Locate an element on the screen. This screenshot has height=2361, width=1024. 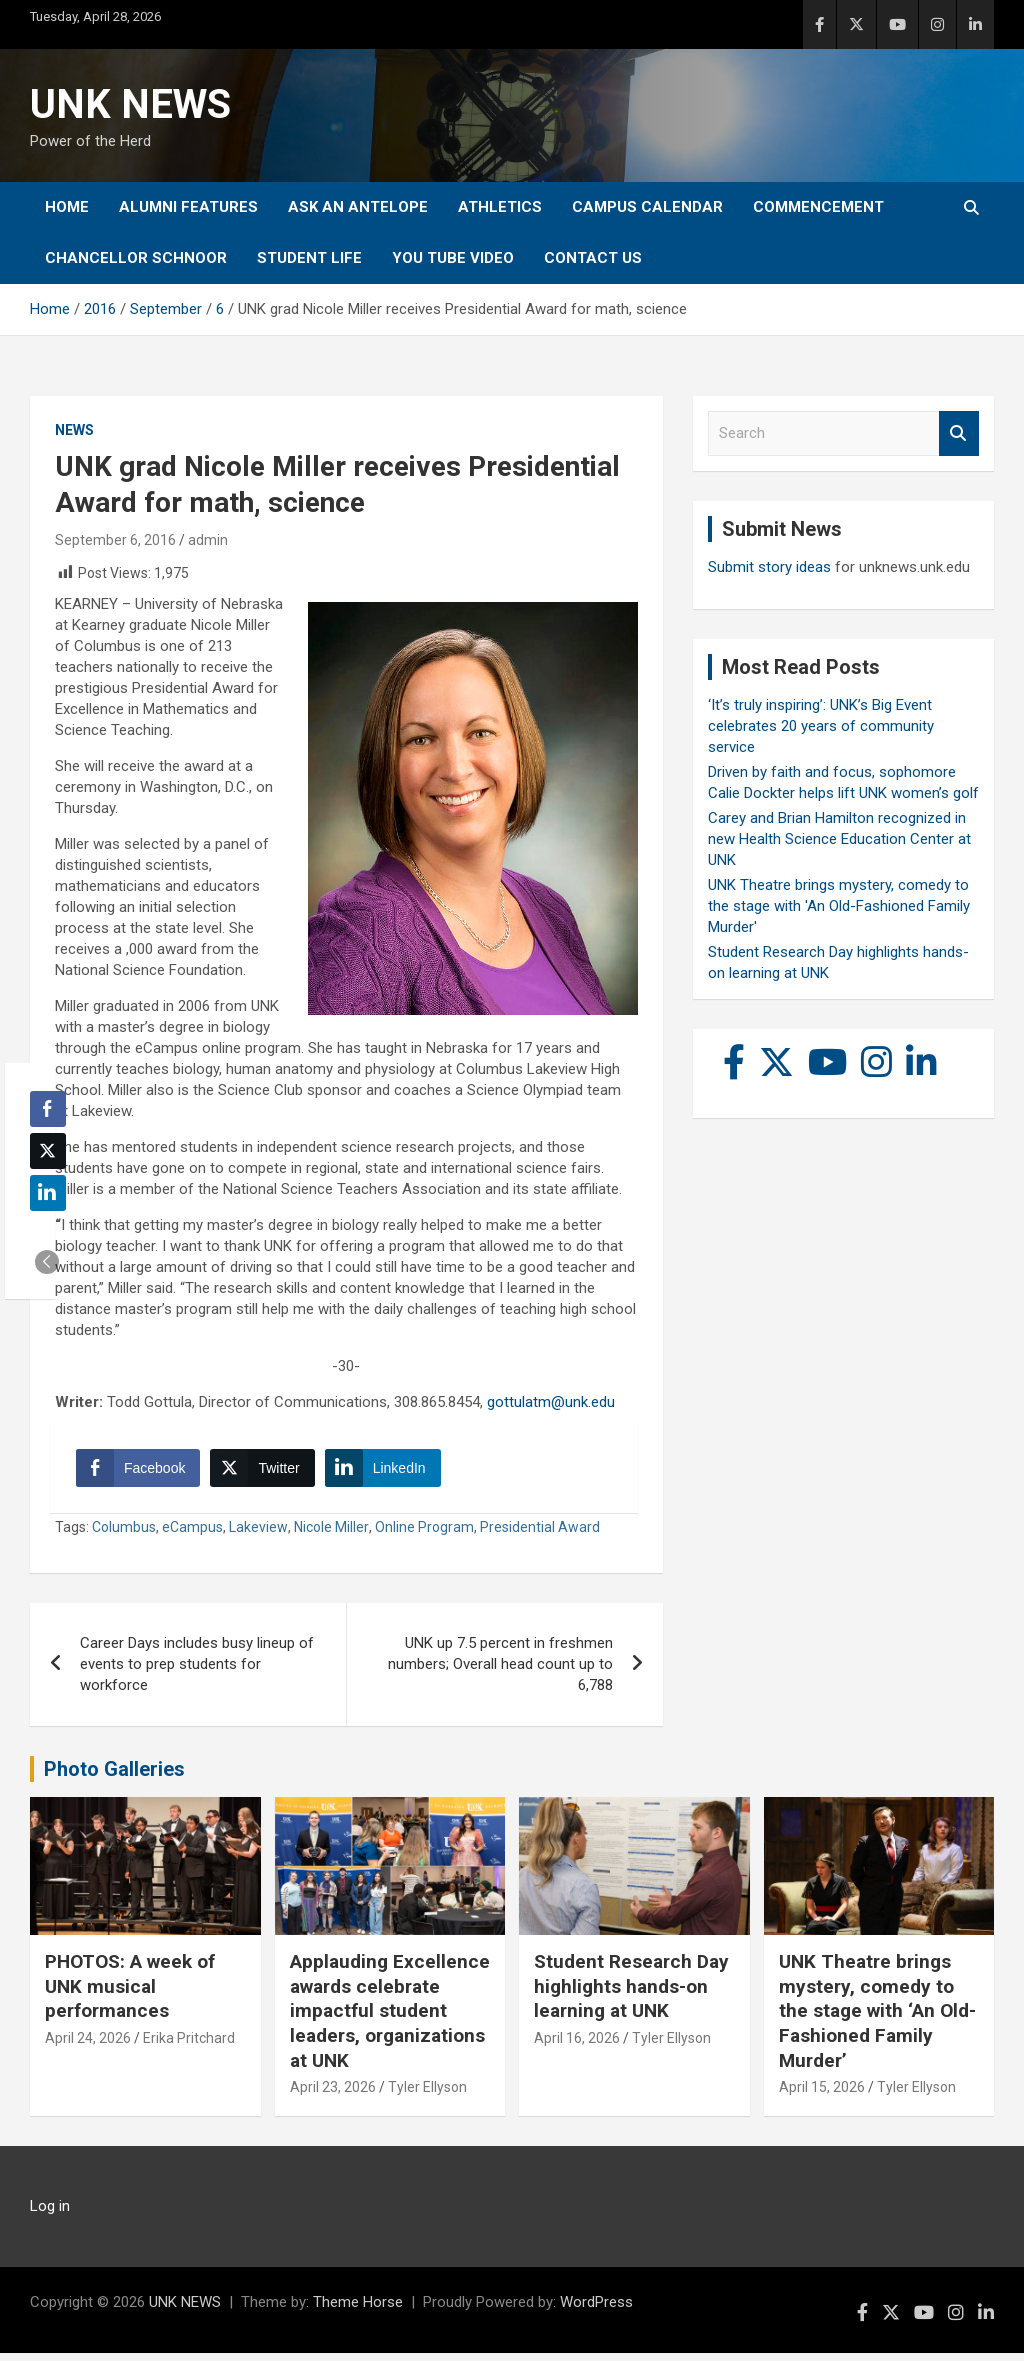
Student Life is located at coordinates (309, 258).